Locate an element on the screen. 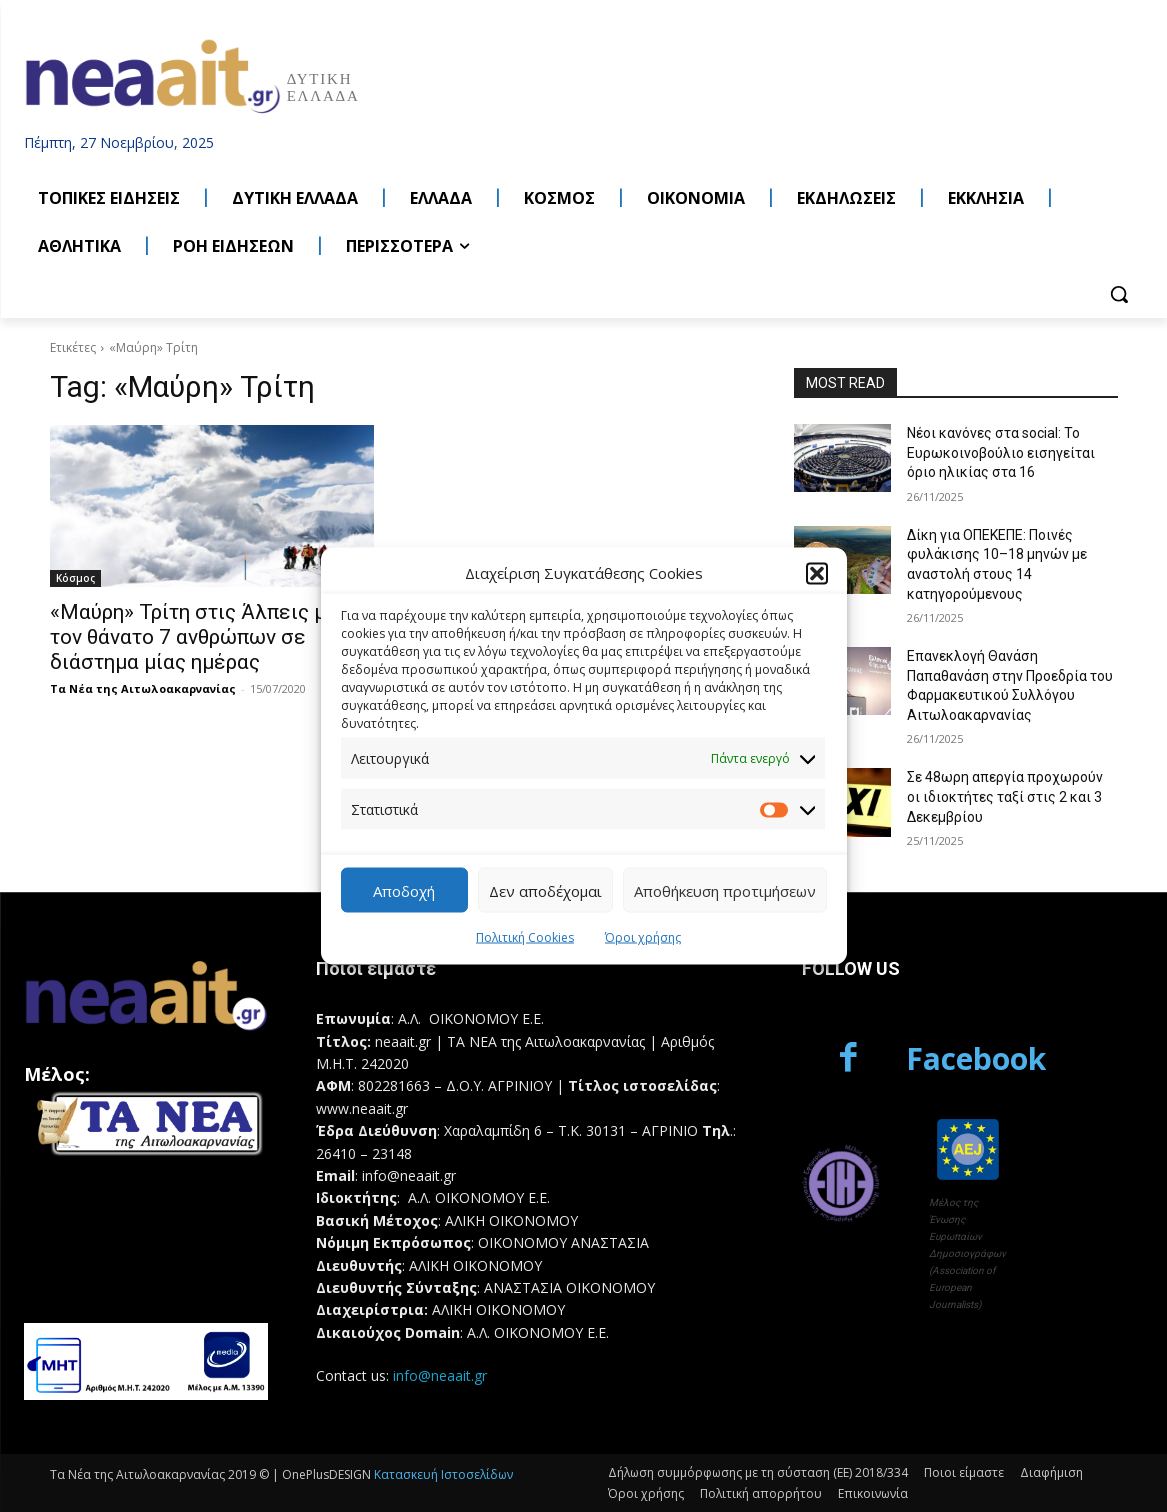 The height and width of the screenshot is (1512, 1167). Όροι χρήσης is located at coordinates (643, 937).